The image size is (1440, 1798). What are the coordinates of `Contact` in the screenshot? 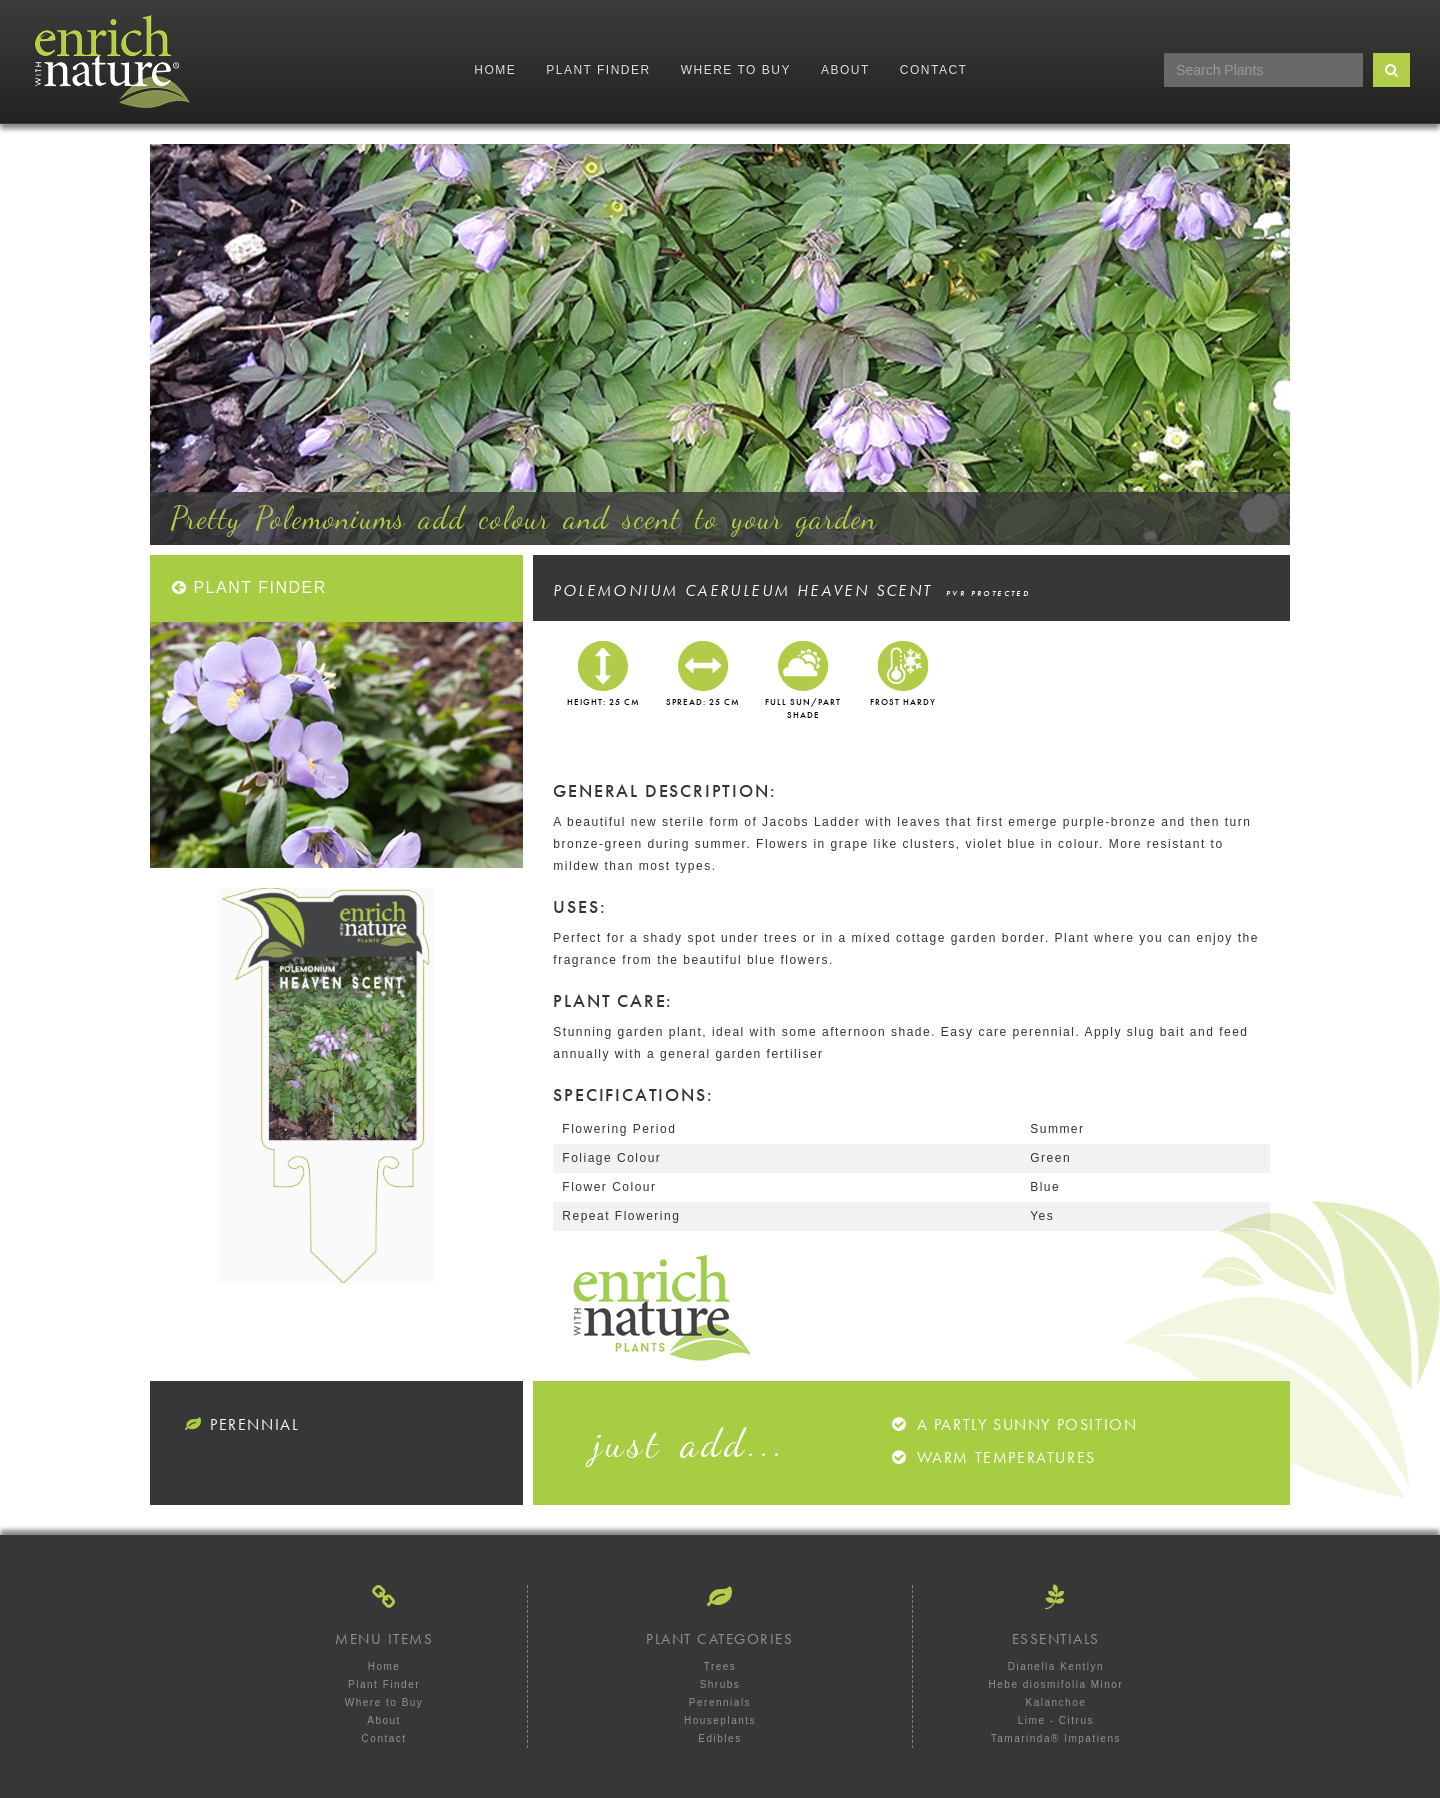 It's located at (934, 70).